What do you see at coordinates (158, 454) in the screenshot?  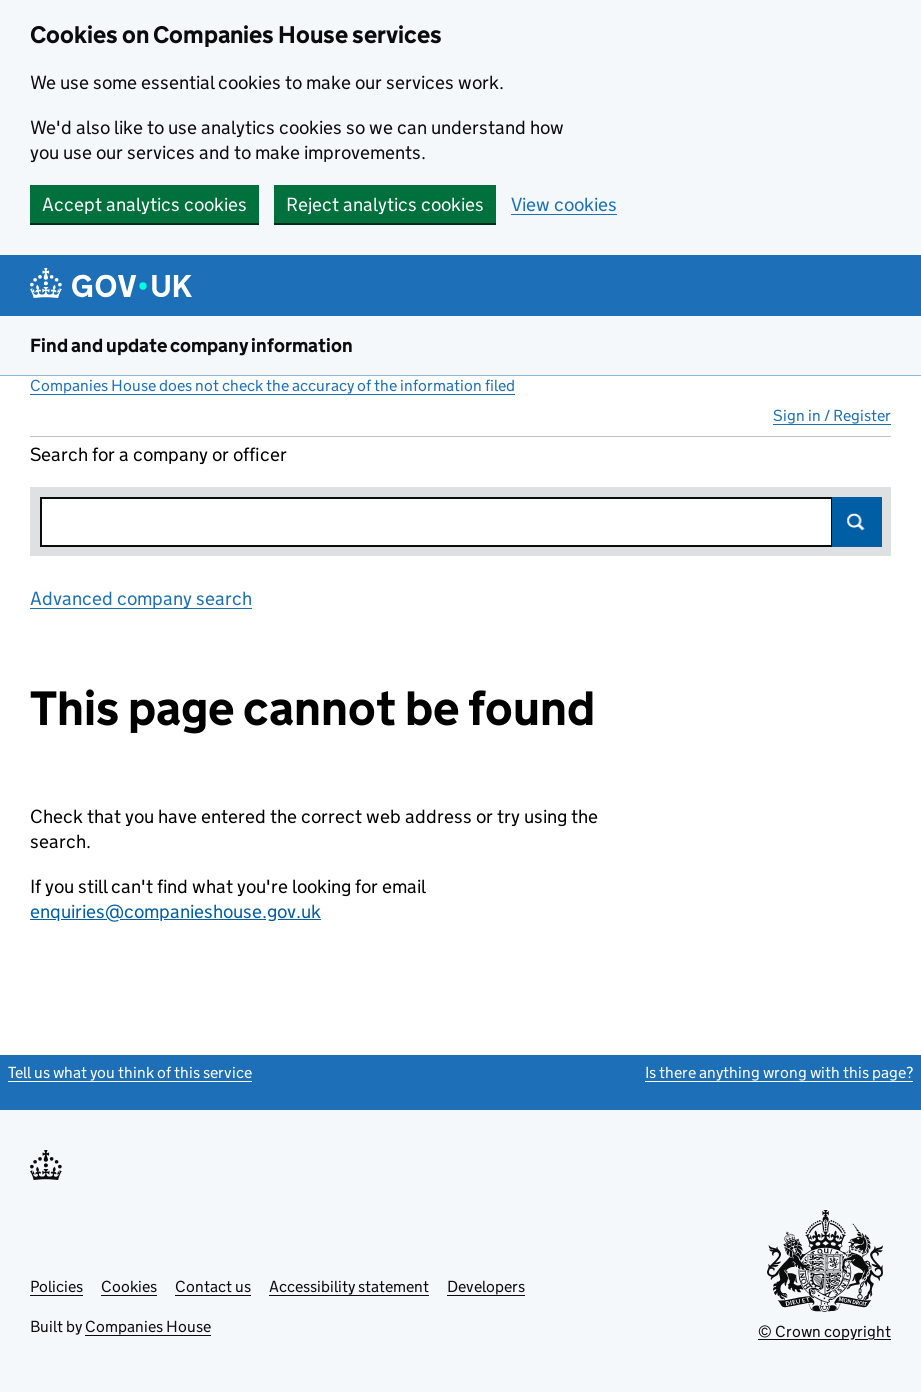 I see `Search for a company or officer` at bounding box center [158, 454].